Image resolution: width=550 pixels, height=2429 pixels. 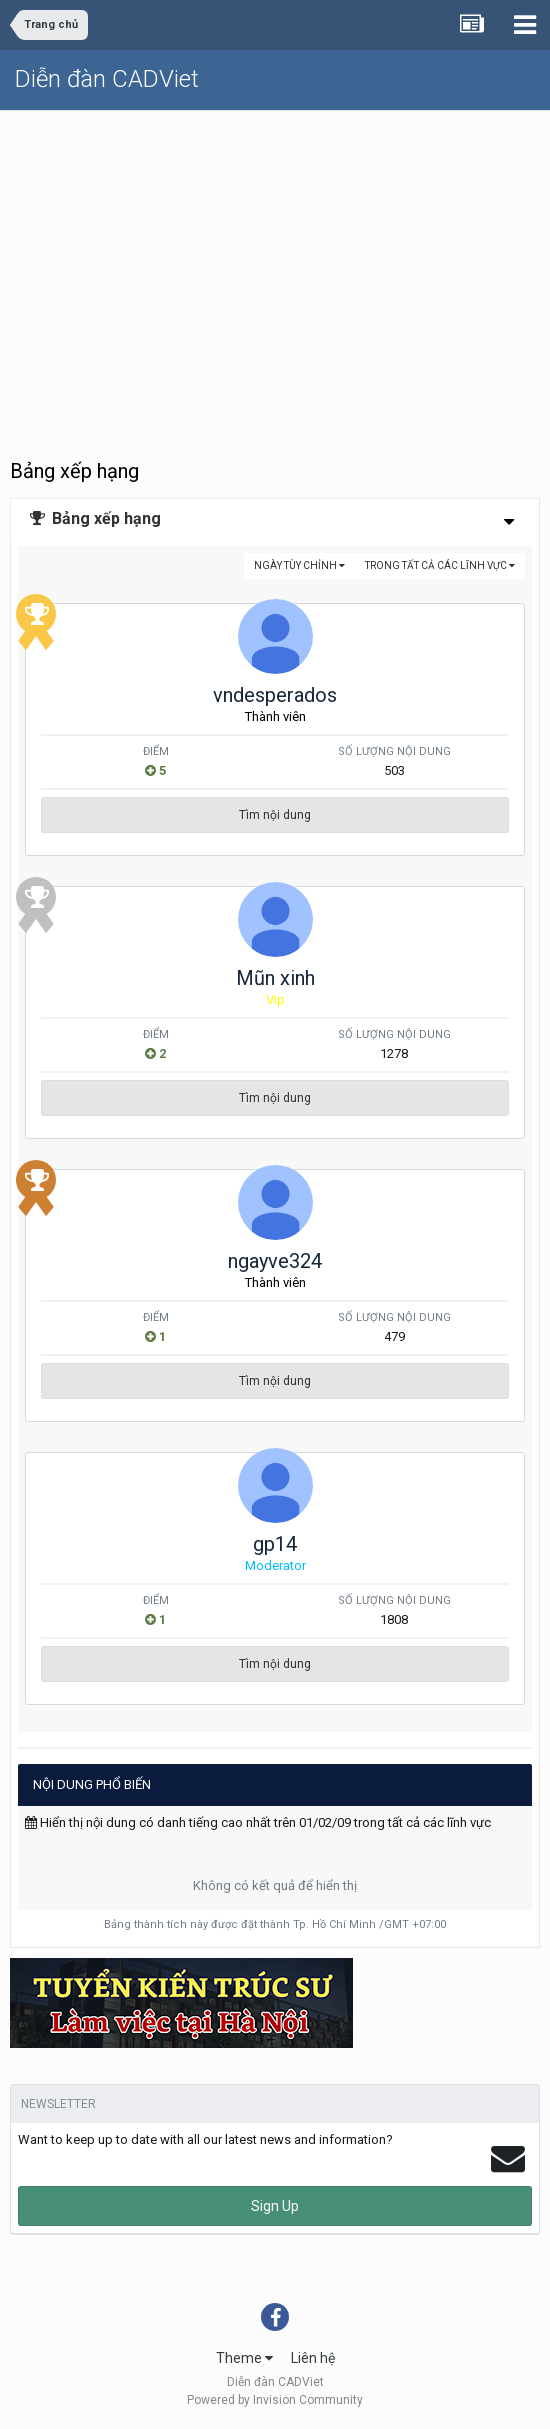 What do you see at coordinates (275, 978) in the screenshot?
I see `Mũn xinh` at bounding box center [275, 978].